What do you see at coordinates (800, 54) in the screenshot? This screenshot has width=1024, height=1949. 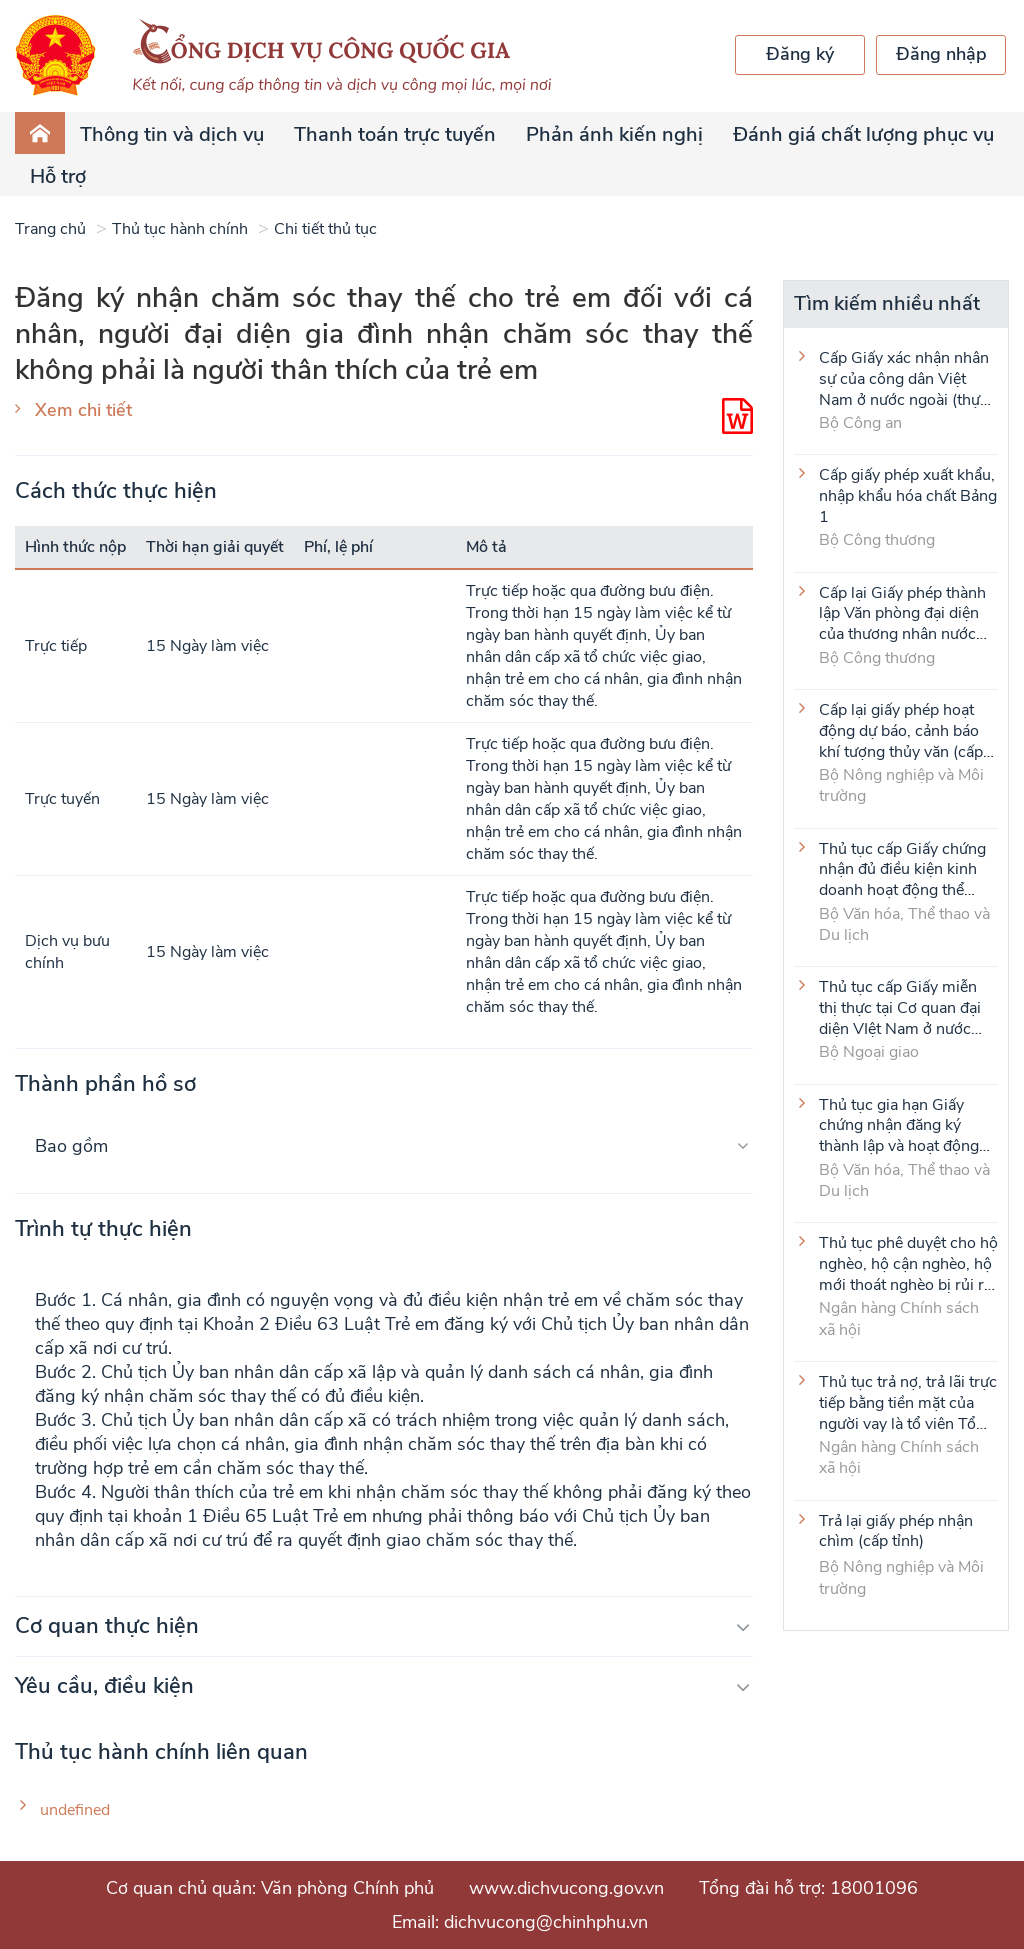 I see `Đăng ký` at bounding box center [800, 54].